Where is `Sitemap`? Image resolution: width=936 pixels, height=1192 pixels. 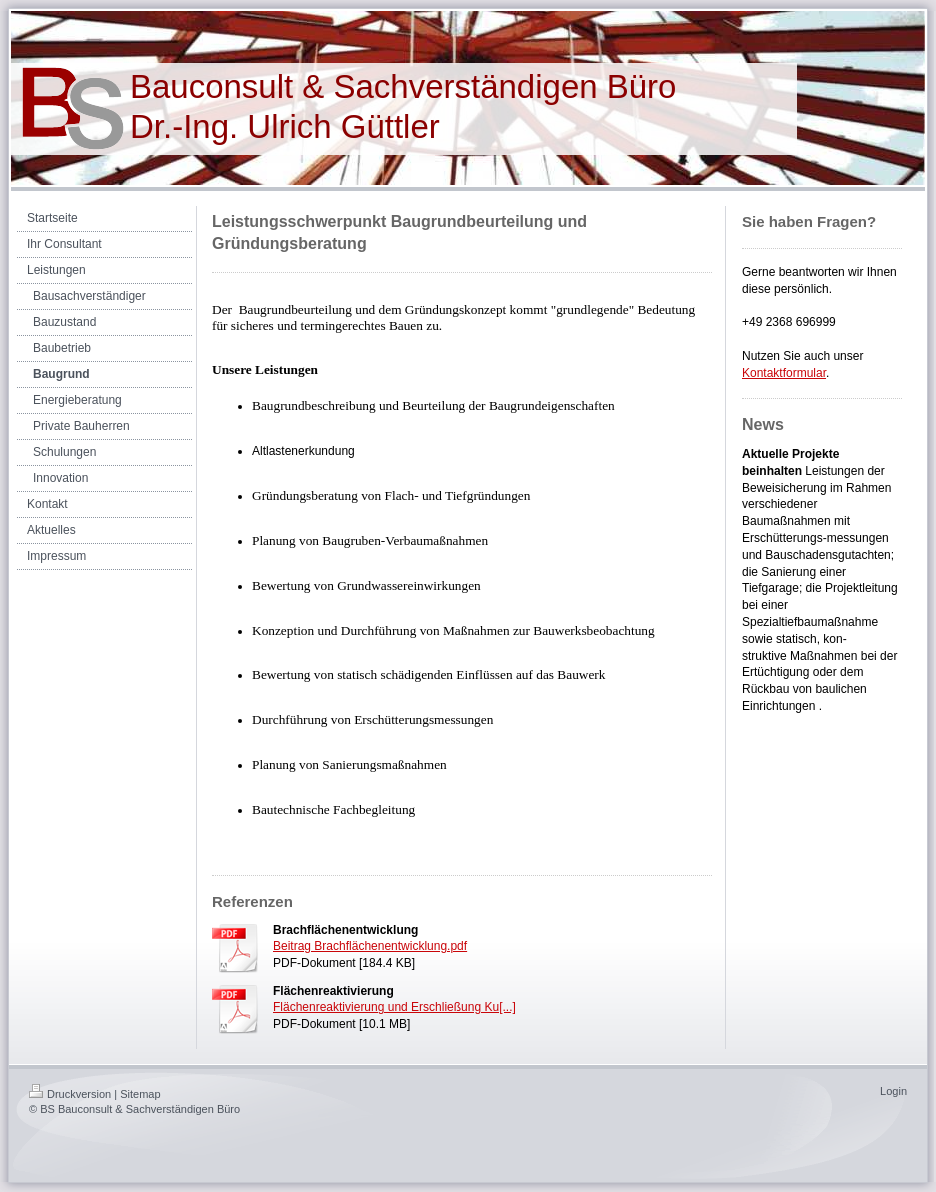
Sitemap is located at coordinates (140, 1094).